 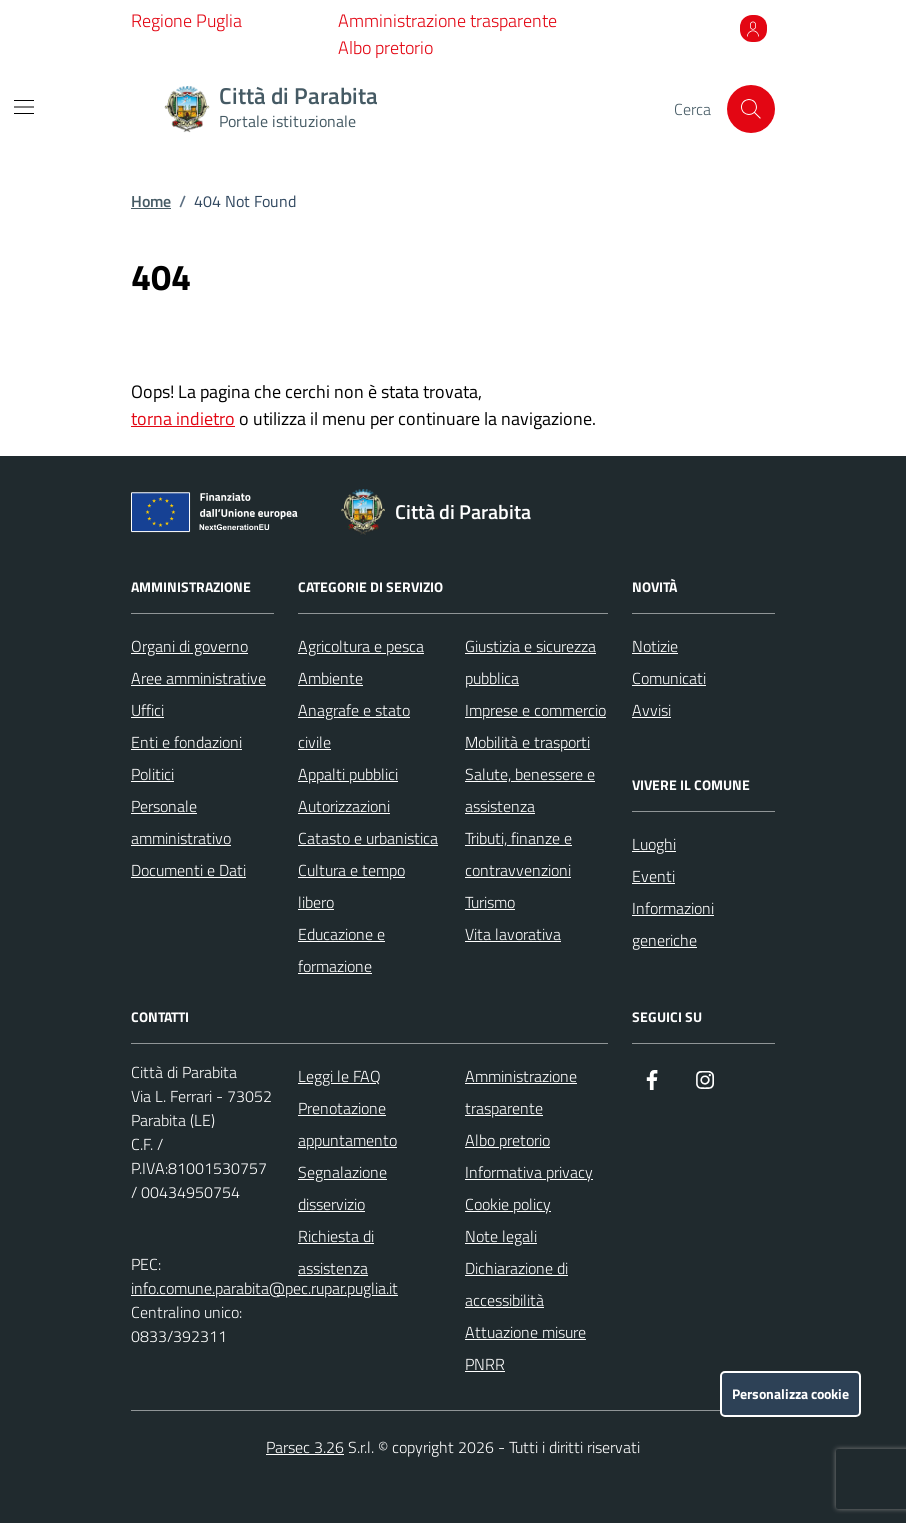 I want to click on Comunicati, so click(x=669, y=678).